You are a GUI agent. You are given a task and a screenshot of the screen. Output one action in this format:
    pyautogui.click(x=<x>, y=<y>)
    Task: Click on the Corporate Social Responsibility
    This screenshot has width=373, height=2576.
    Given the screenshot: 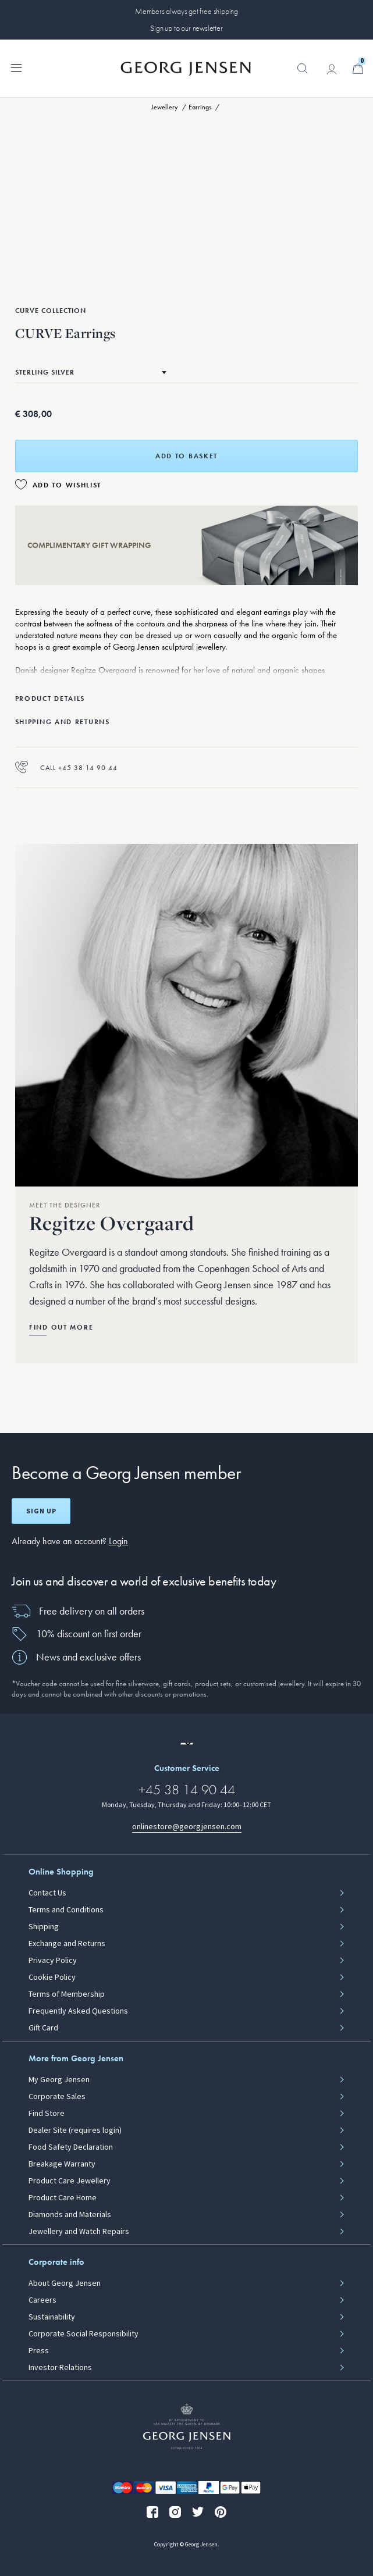 What is the action you would take?
    pyautogui.click(x=83, y=2334)
    